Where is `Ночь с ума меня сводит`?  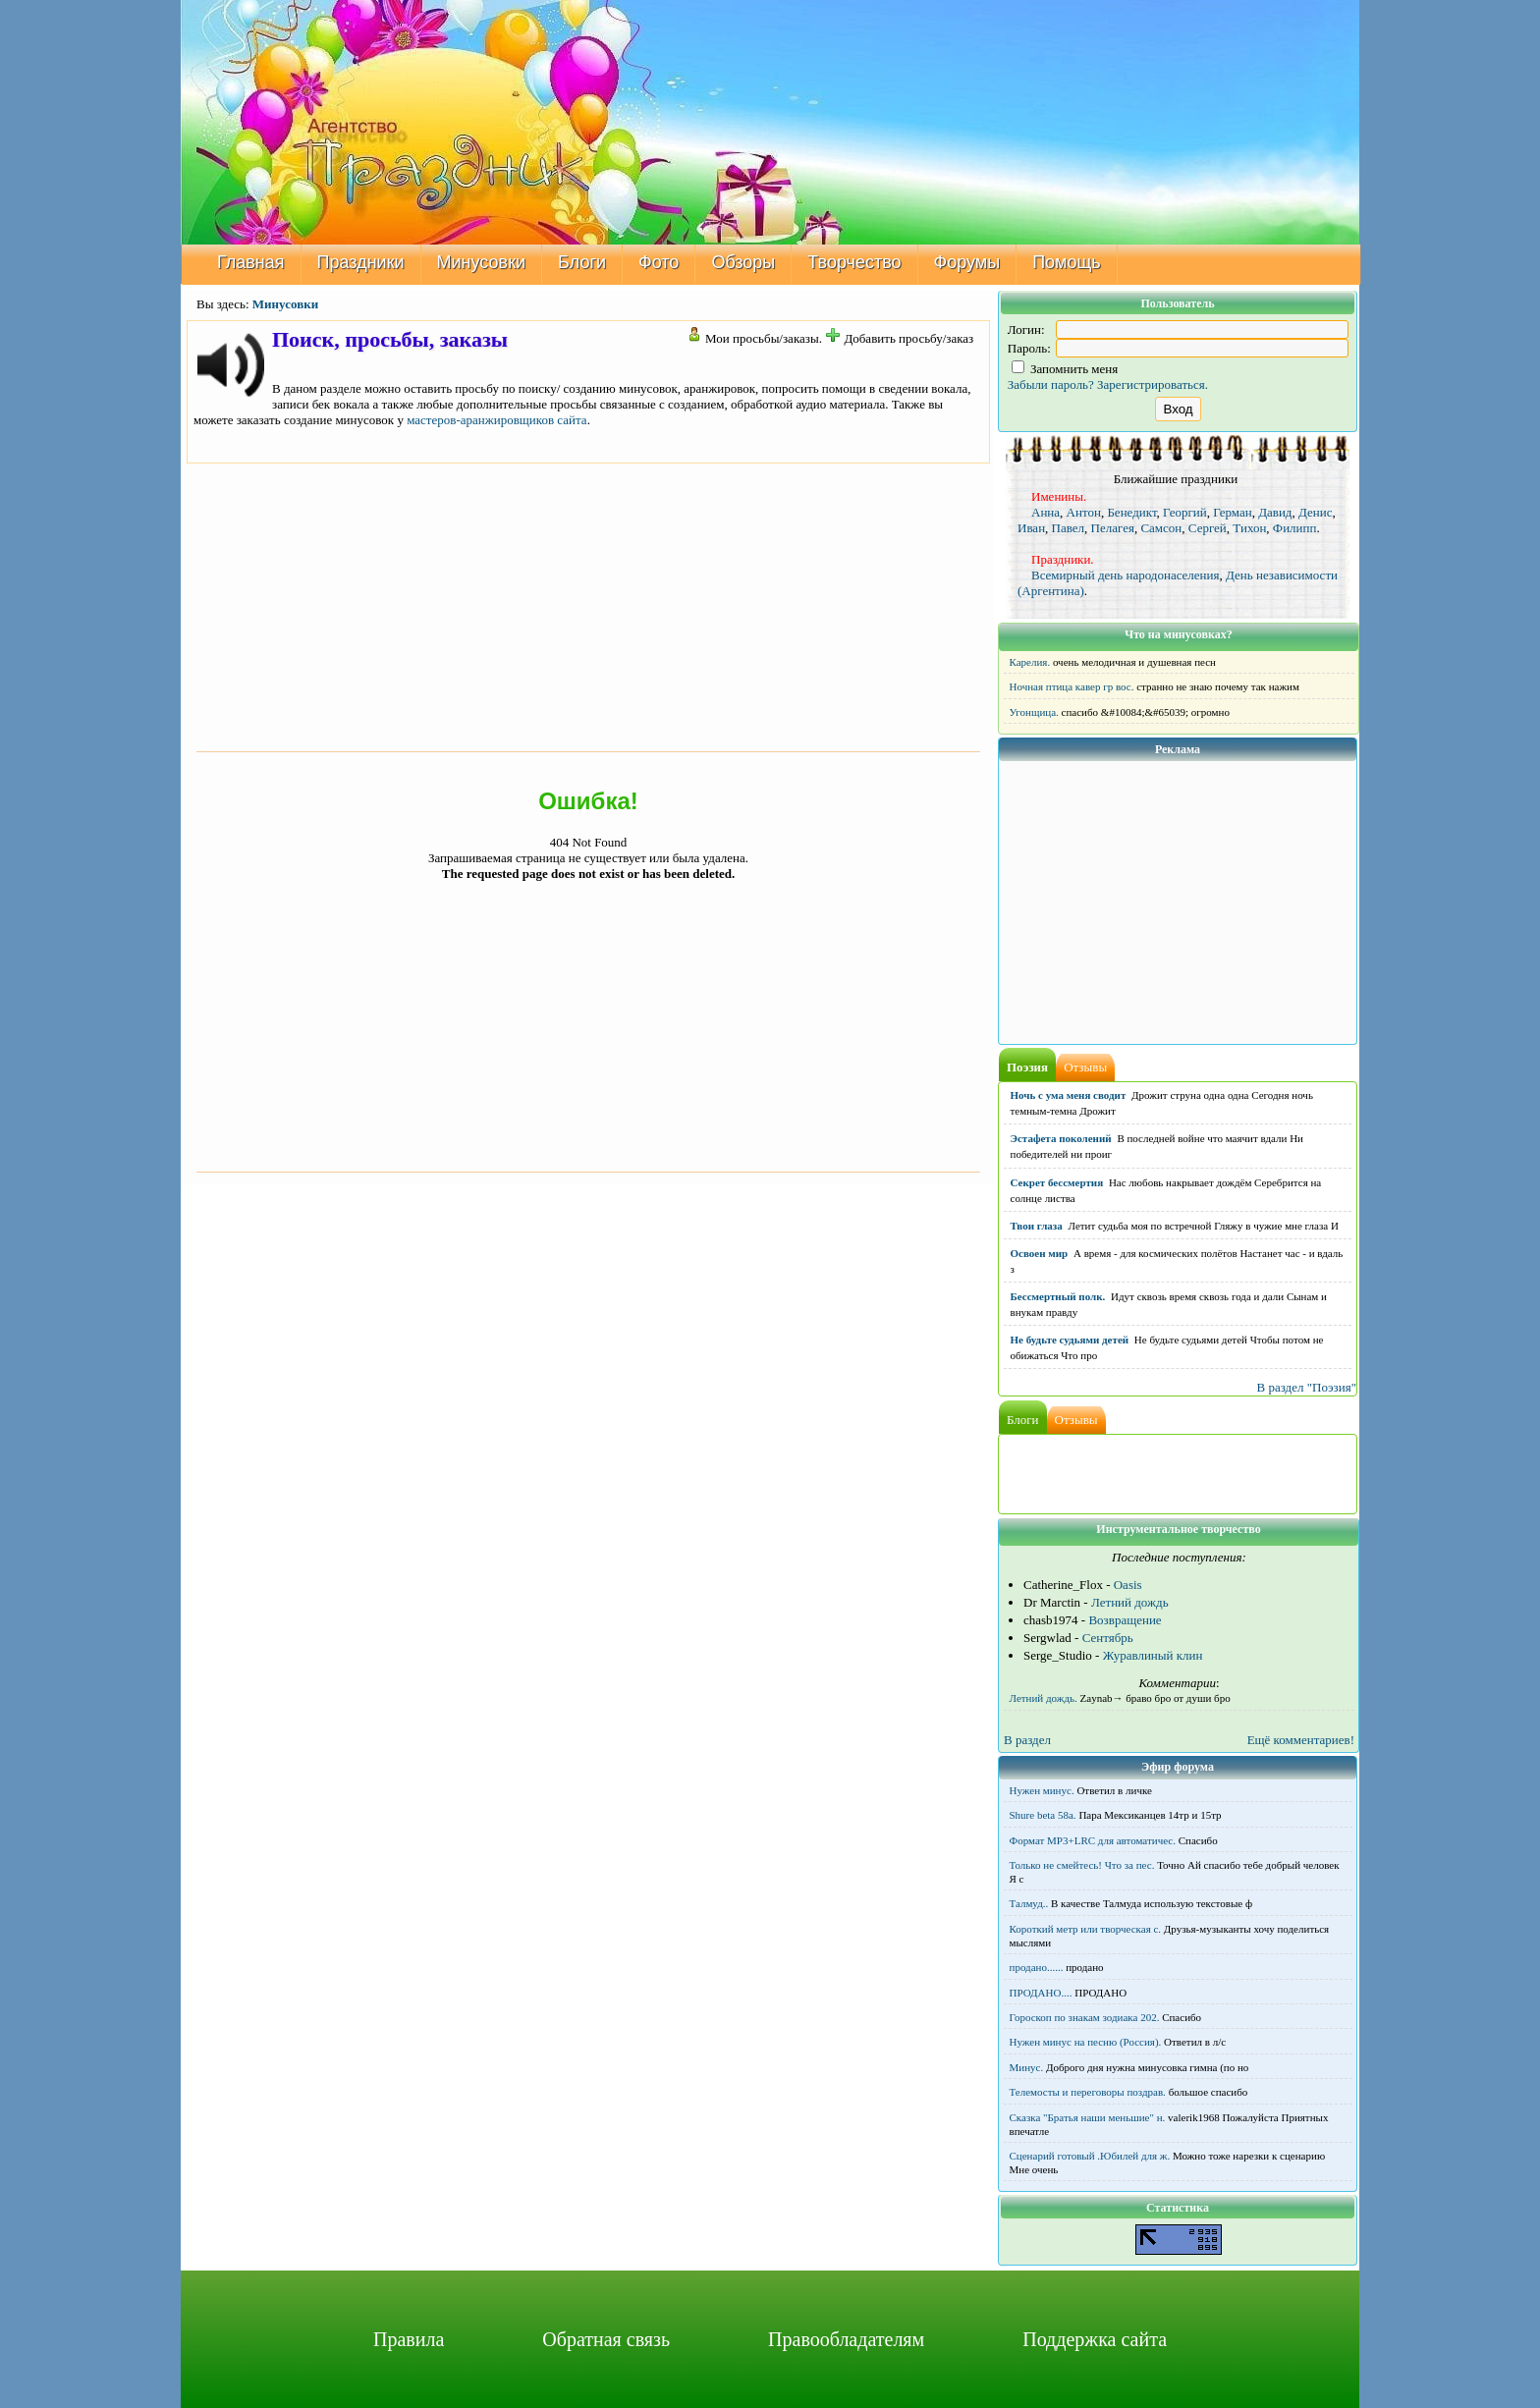
Ночь с ума меня сводит is located at coordinates (1069, 1095).